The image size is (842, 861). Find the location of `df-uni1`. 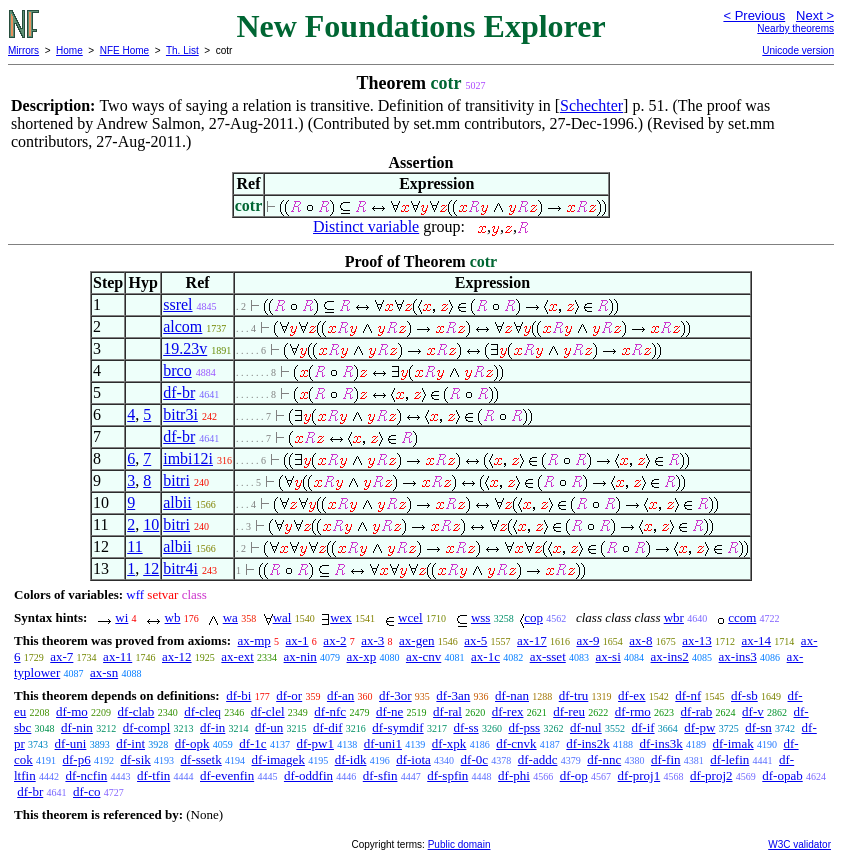

df-uni1 is located at coordinates (383, 743).